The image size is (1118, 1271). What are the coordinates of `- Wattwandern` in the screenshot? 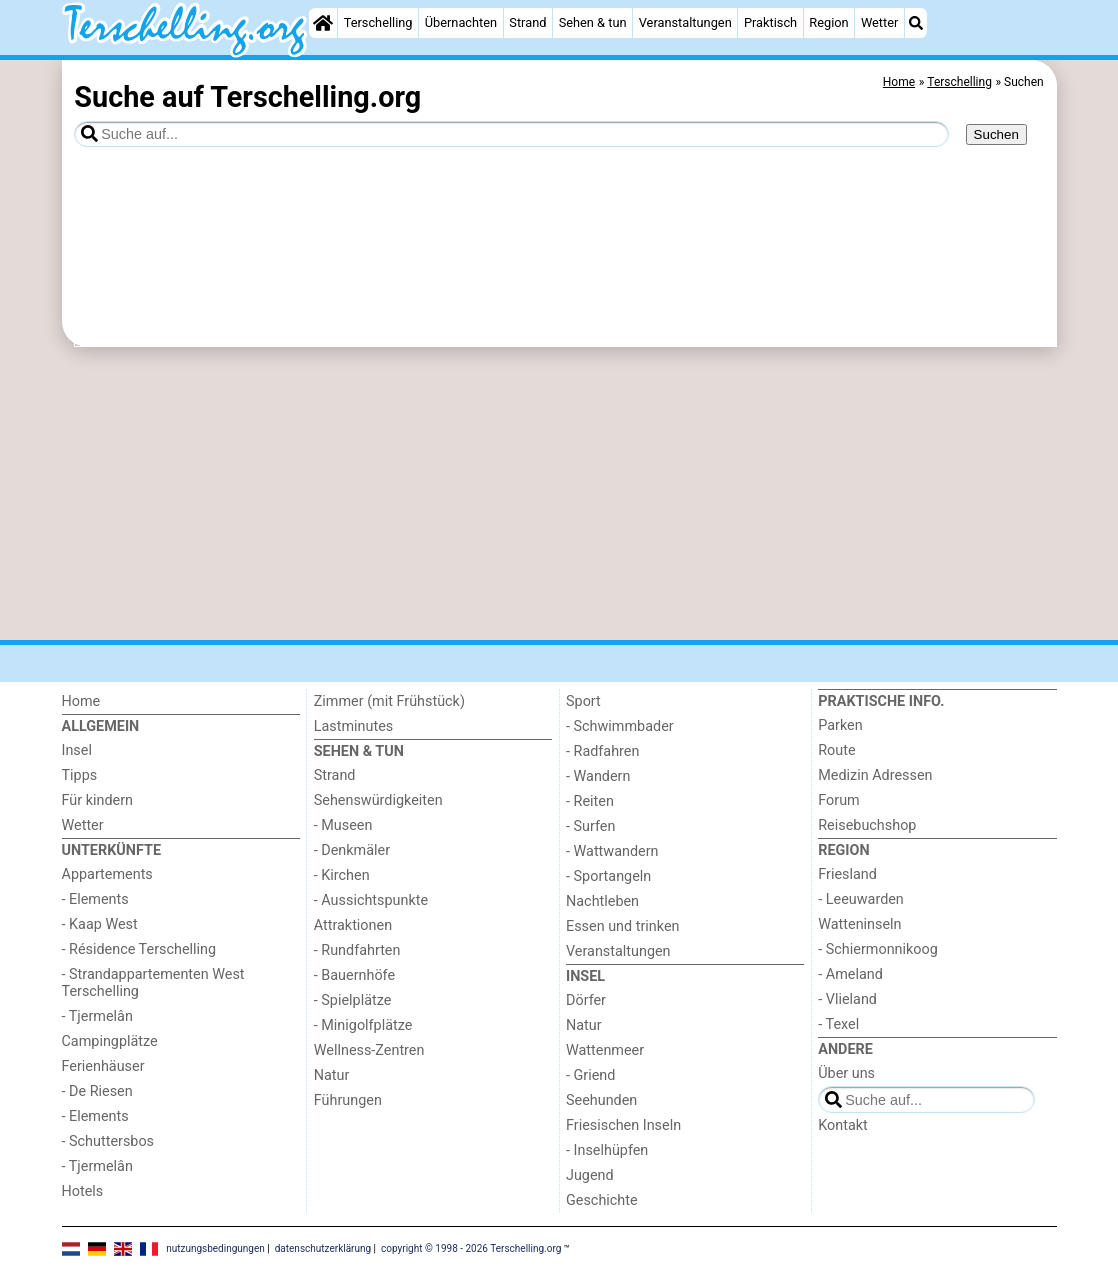 It's located at (612, 851).